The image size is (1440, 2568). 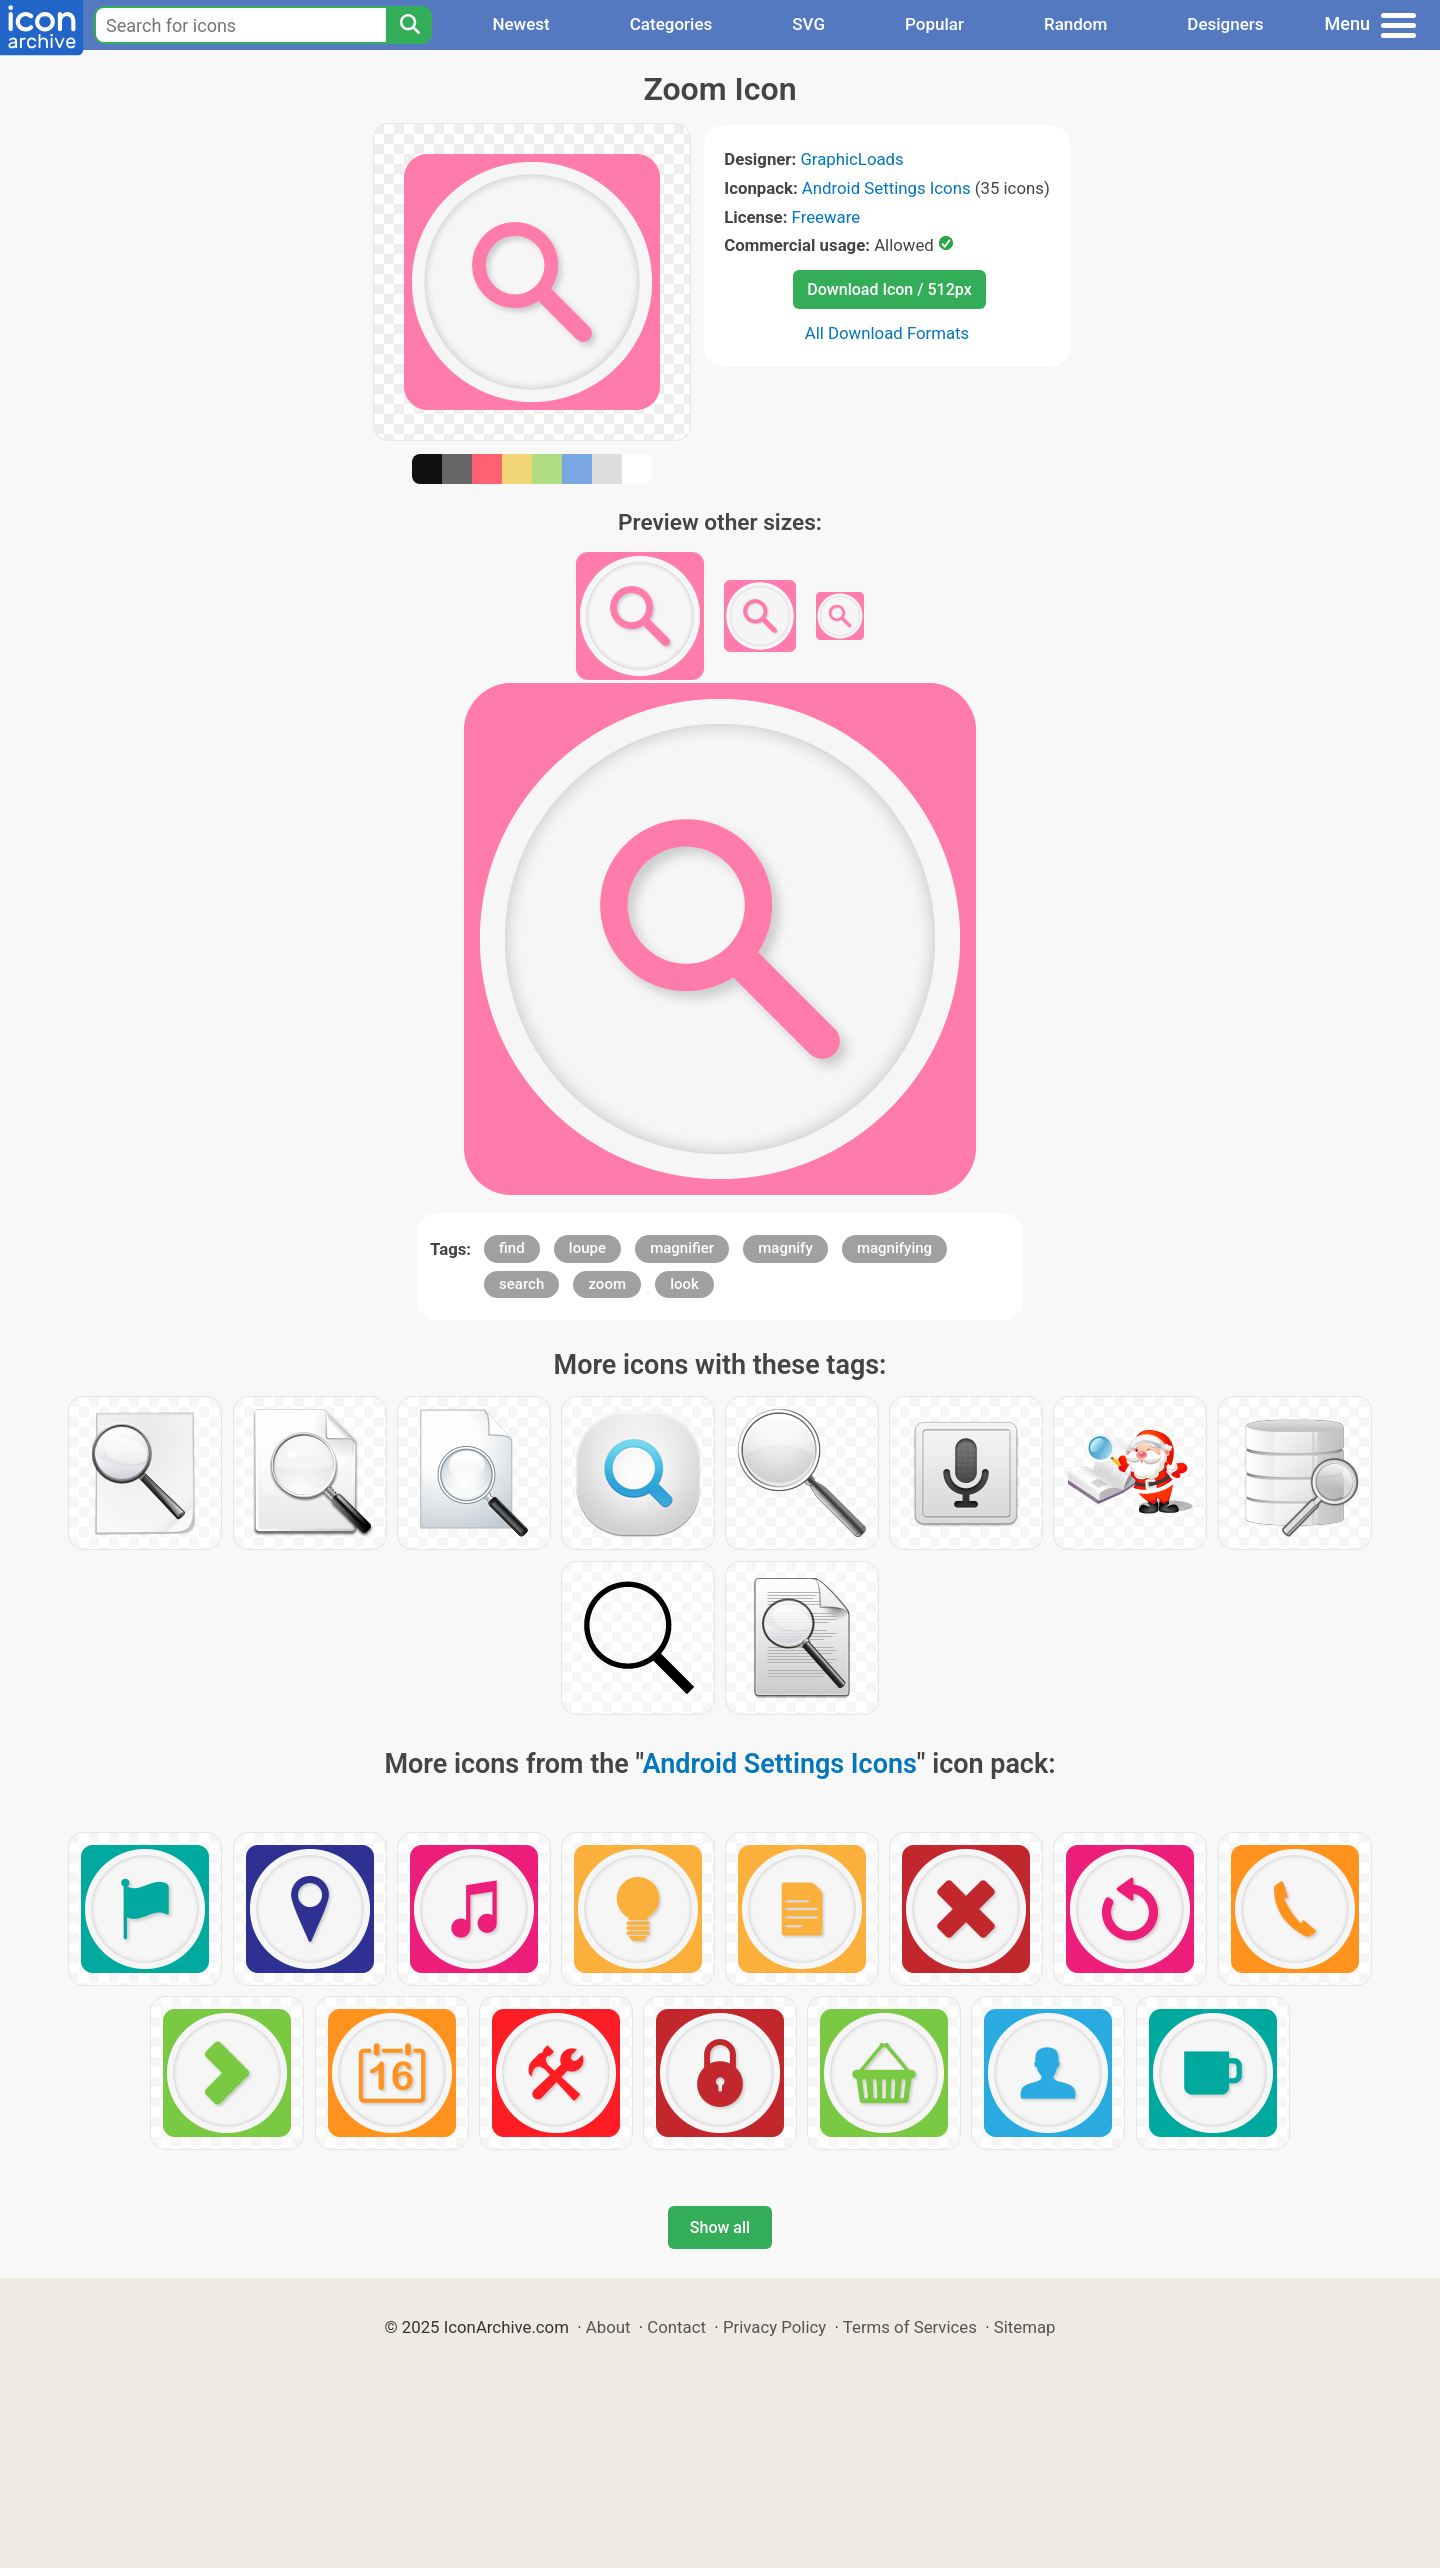 I want to click on GraphicLoads, so click(x=851, y=159).